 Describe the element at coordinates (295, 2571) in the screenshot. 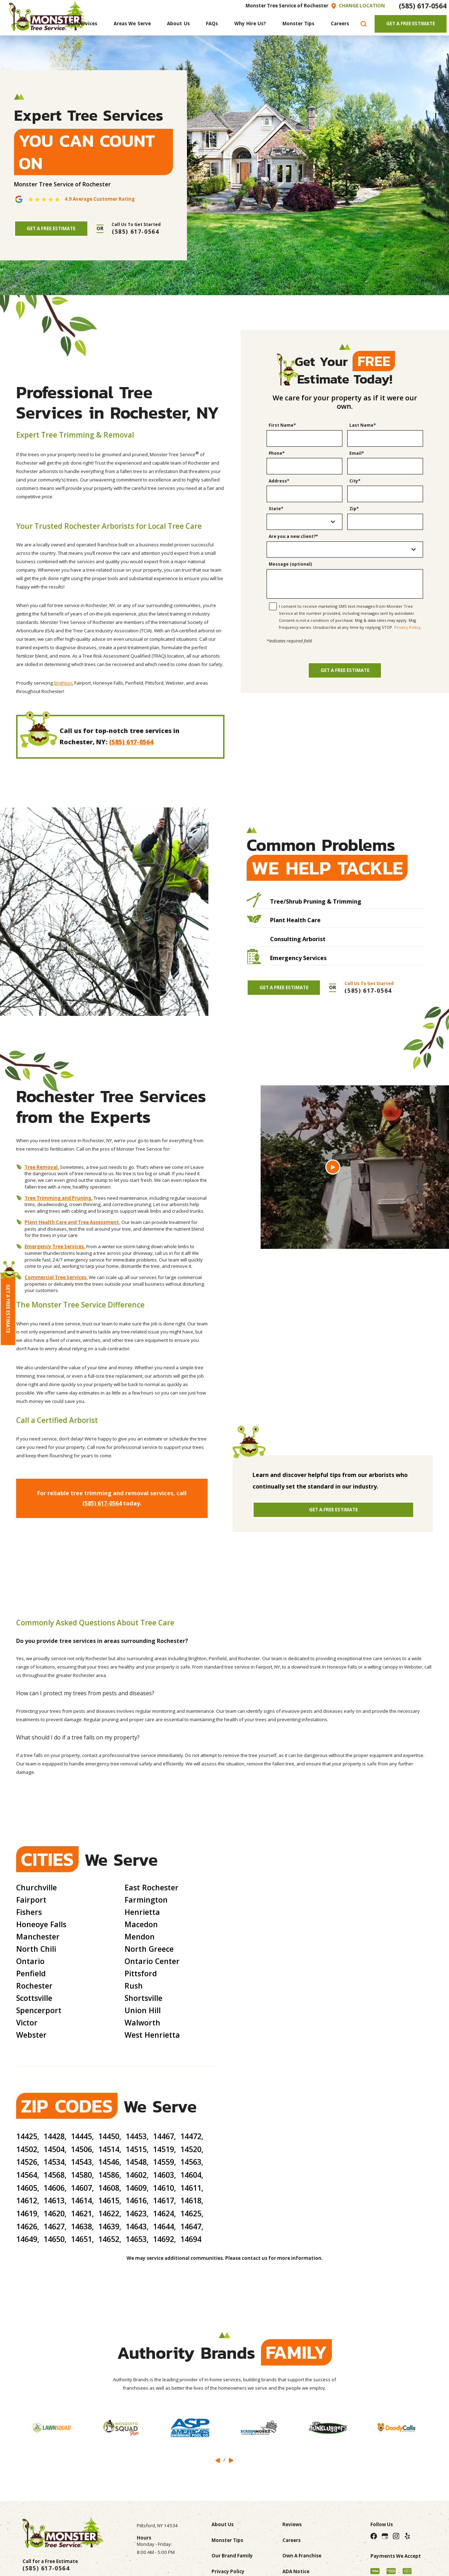

I see `ADA Notice` at that location.